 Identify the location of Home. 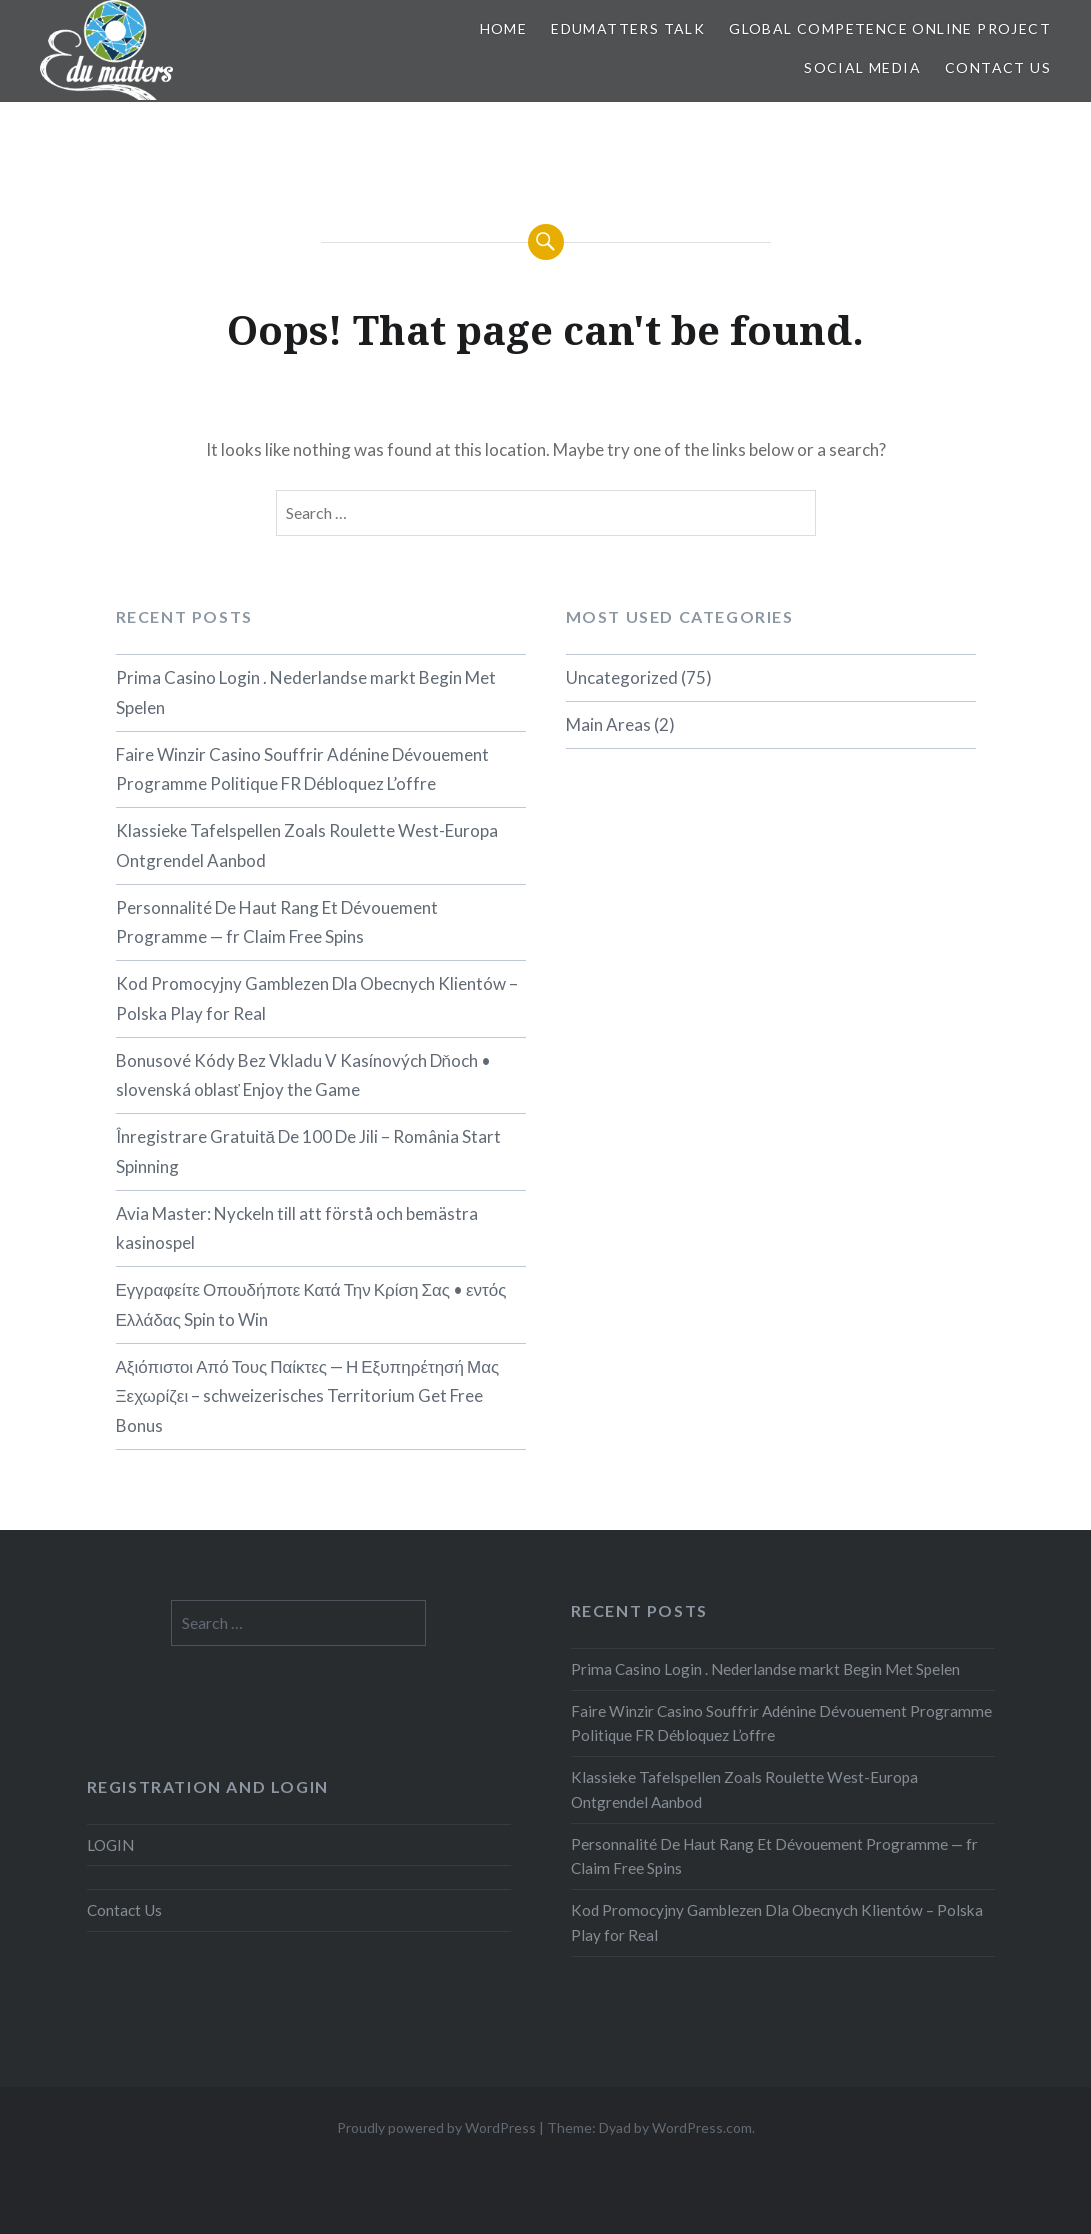
(504, 28).